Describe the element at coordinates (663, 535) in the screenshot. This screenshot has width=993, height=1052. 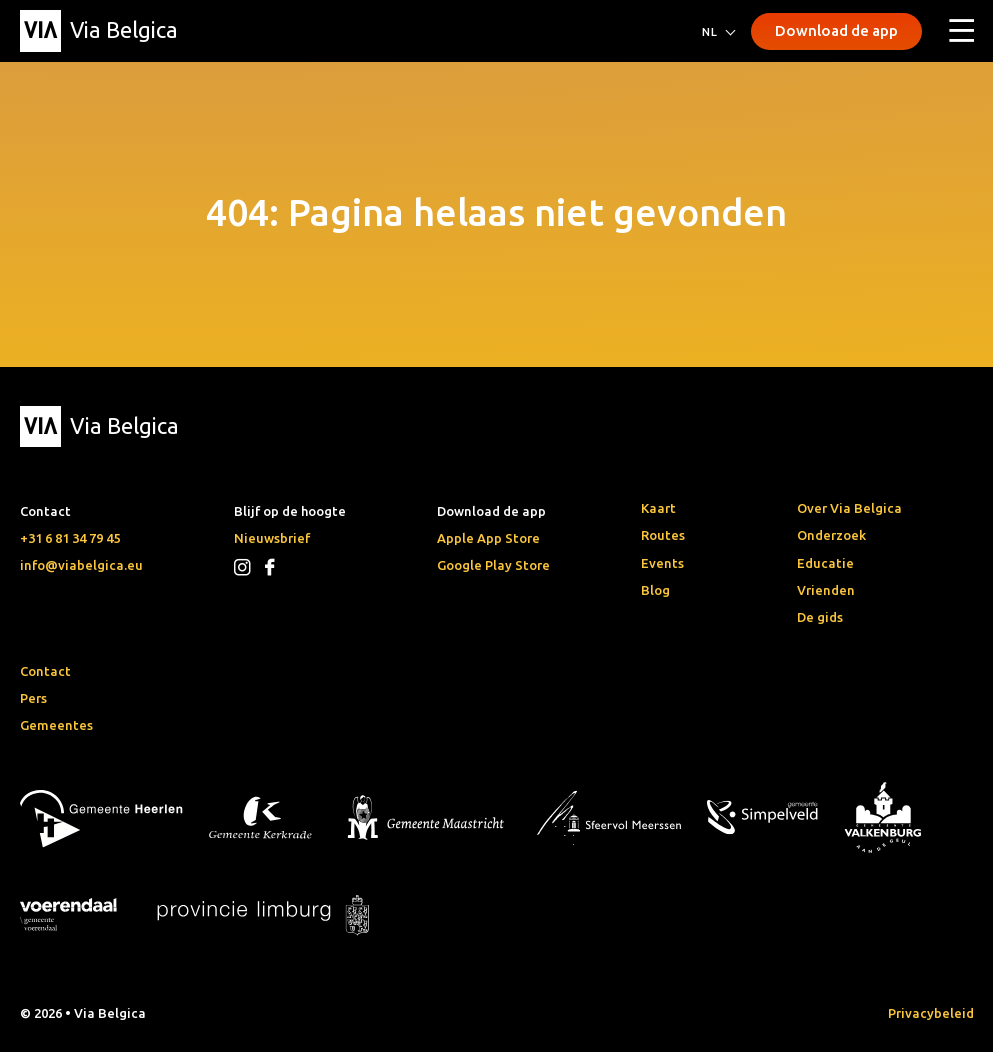
I see `Routes` at that location.